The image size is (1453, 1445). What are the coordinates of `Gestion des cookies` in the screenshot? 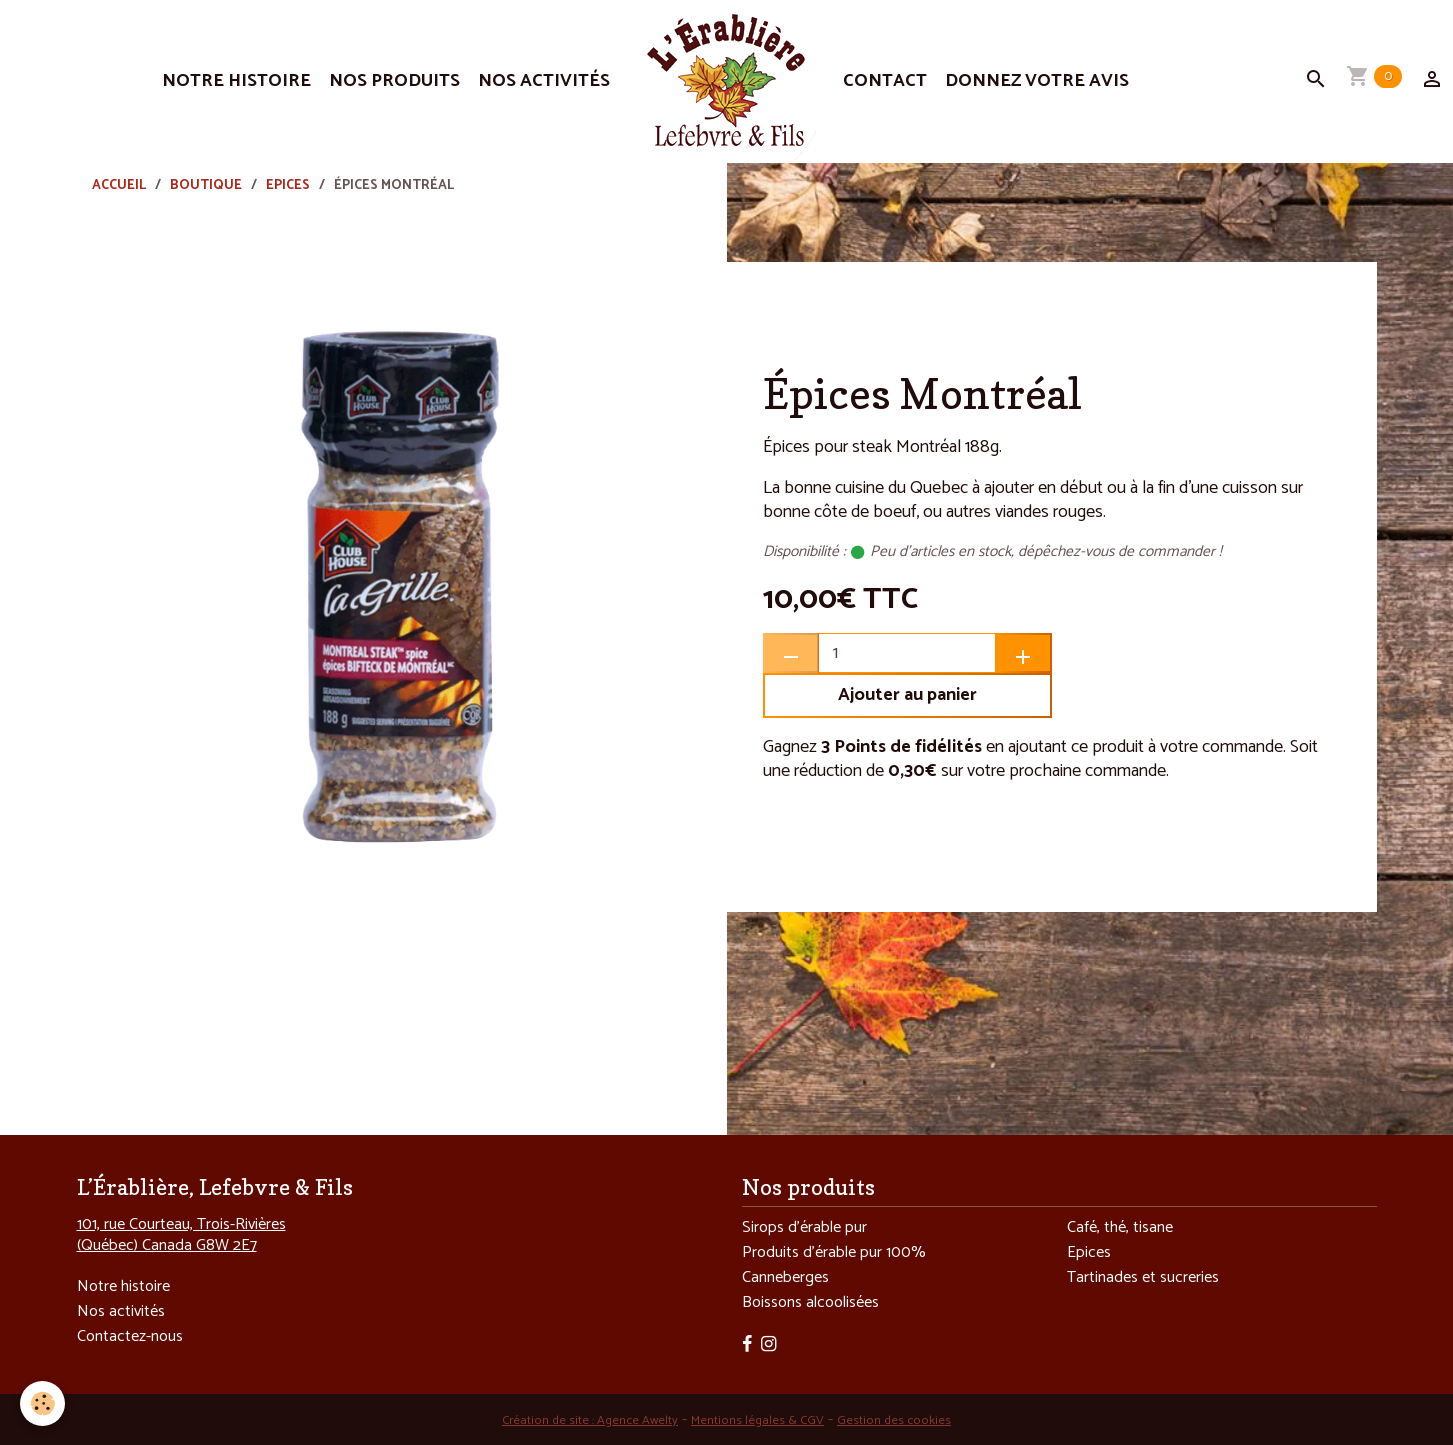 It's located at (894, 1420).